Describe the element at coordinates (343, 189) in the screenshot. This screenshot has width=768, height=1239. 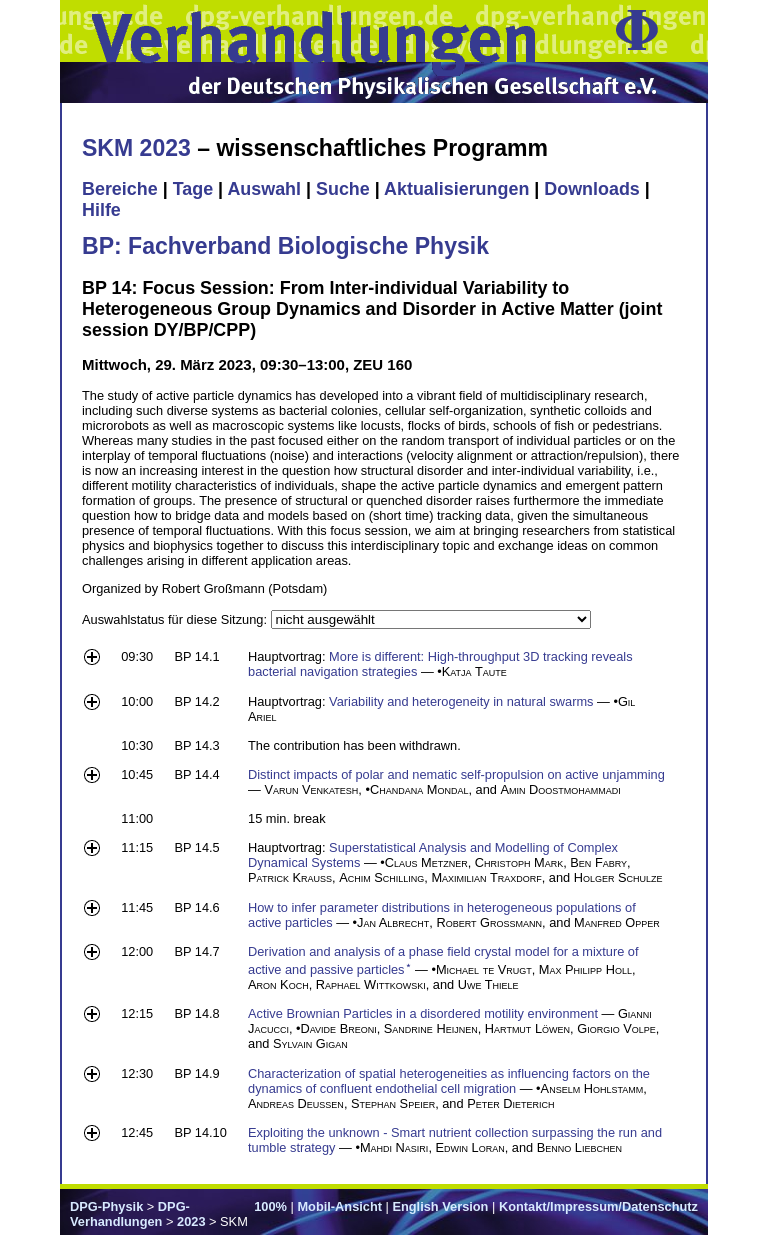
I see `Suche` at that location.